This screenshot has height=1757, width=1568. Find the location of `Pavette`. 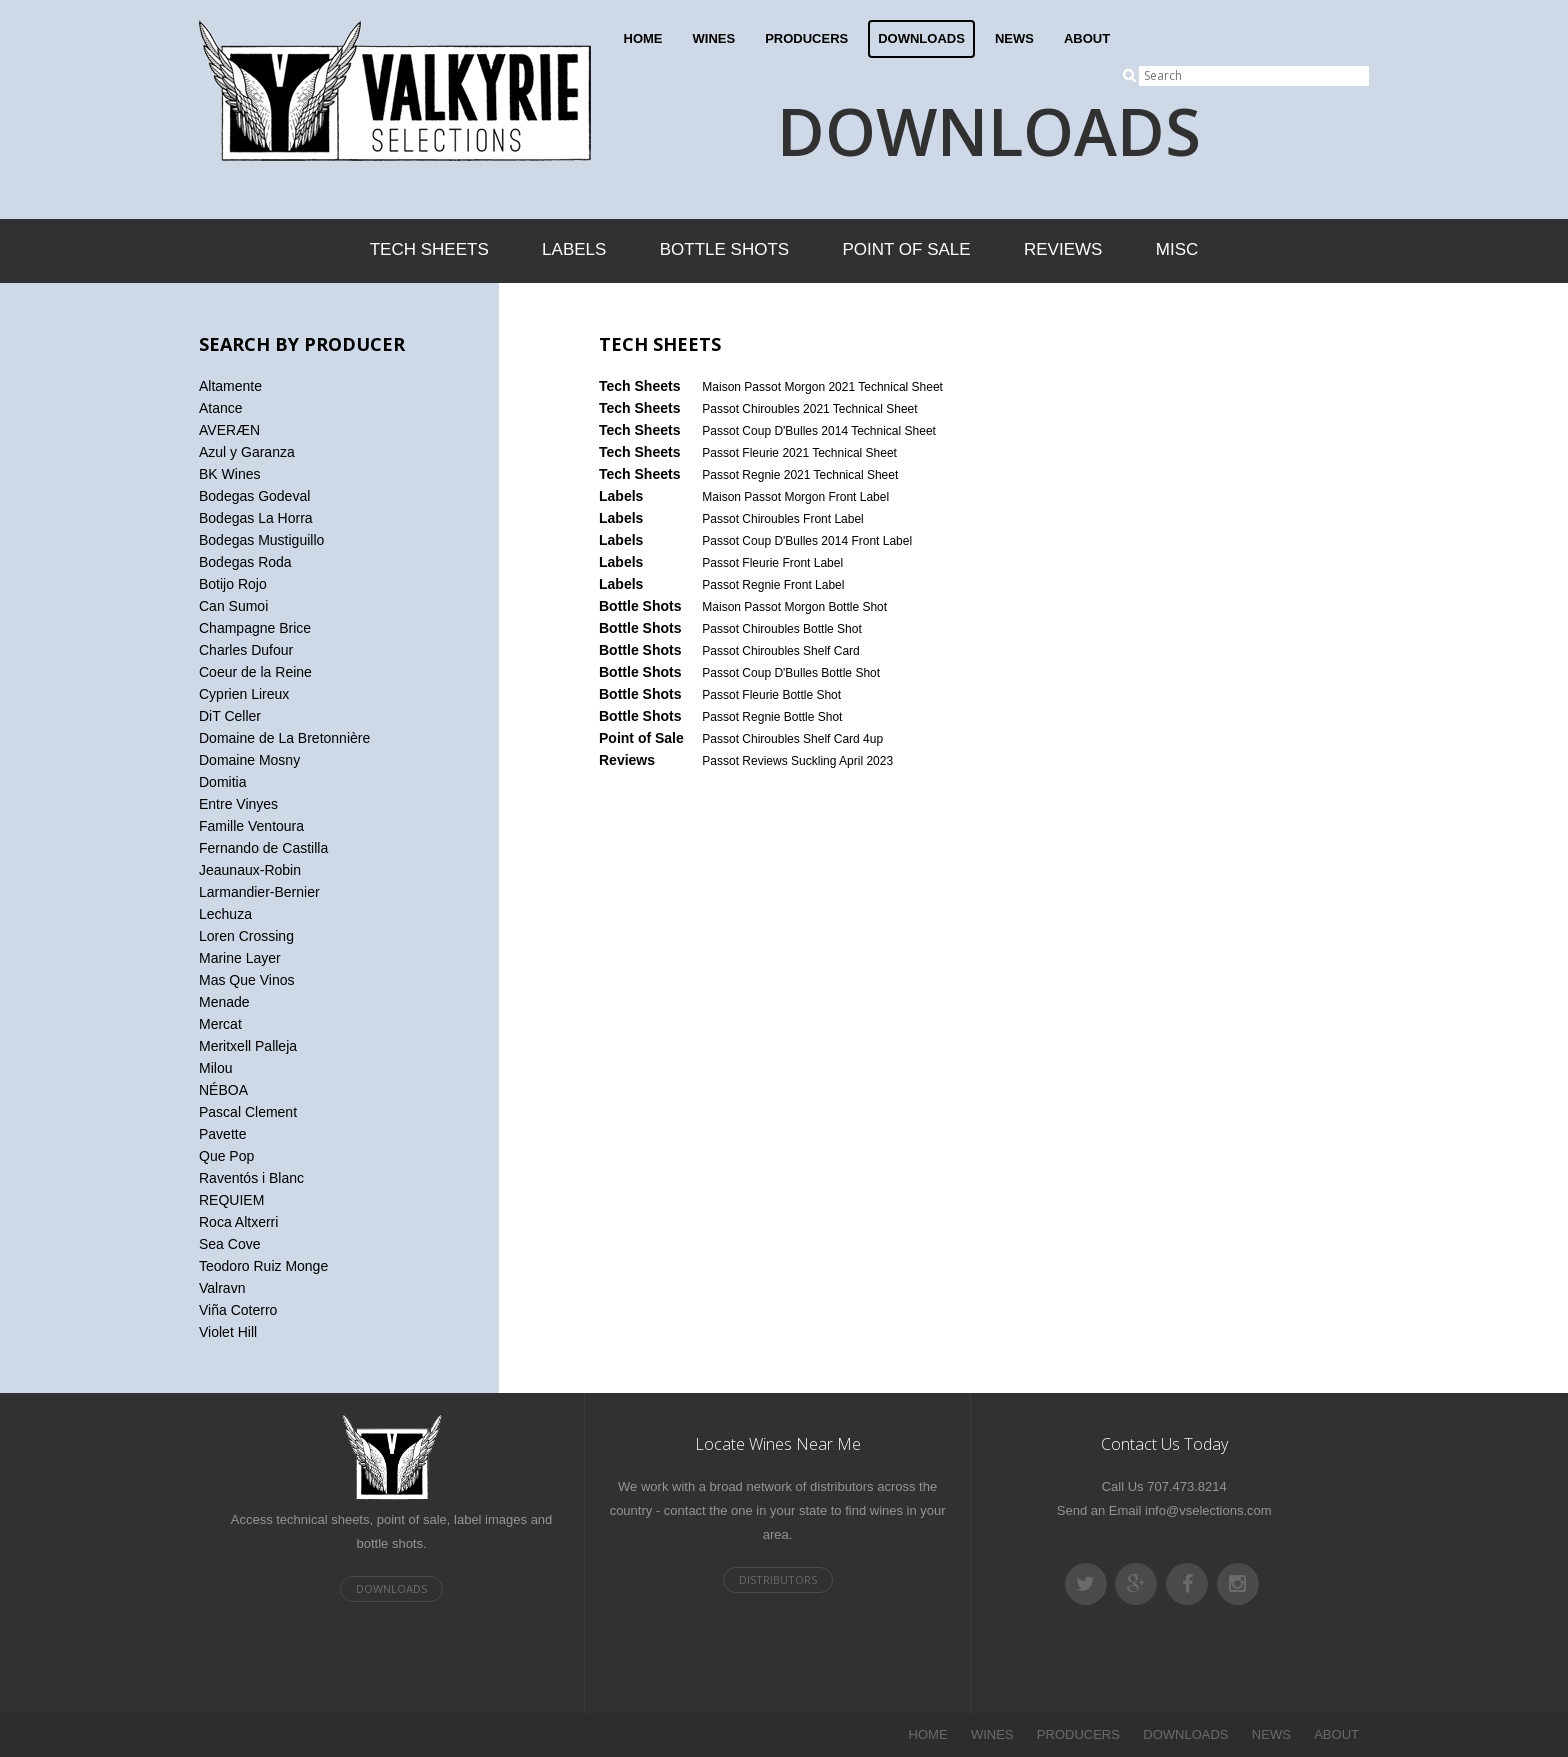

Pavette is located at coordinates (222, 1134).